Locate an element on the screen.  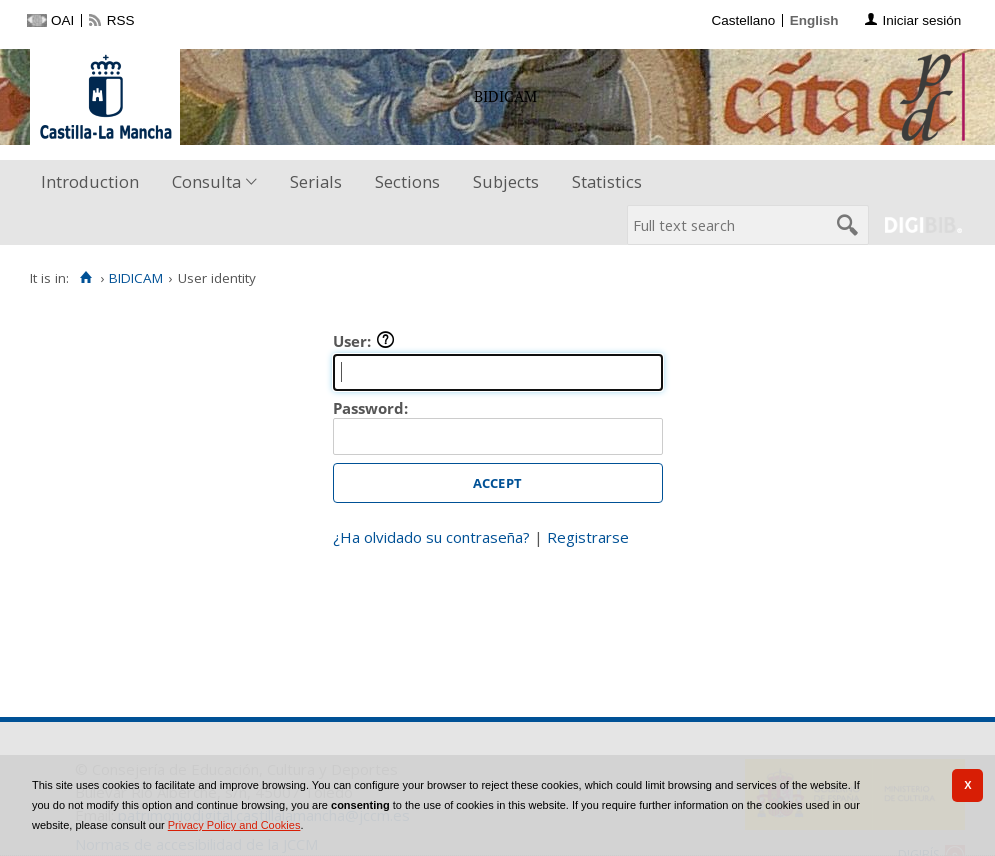
Registrarse is located at coordinates (588, 537).